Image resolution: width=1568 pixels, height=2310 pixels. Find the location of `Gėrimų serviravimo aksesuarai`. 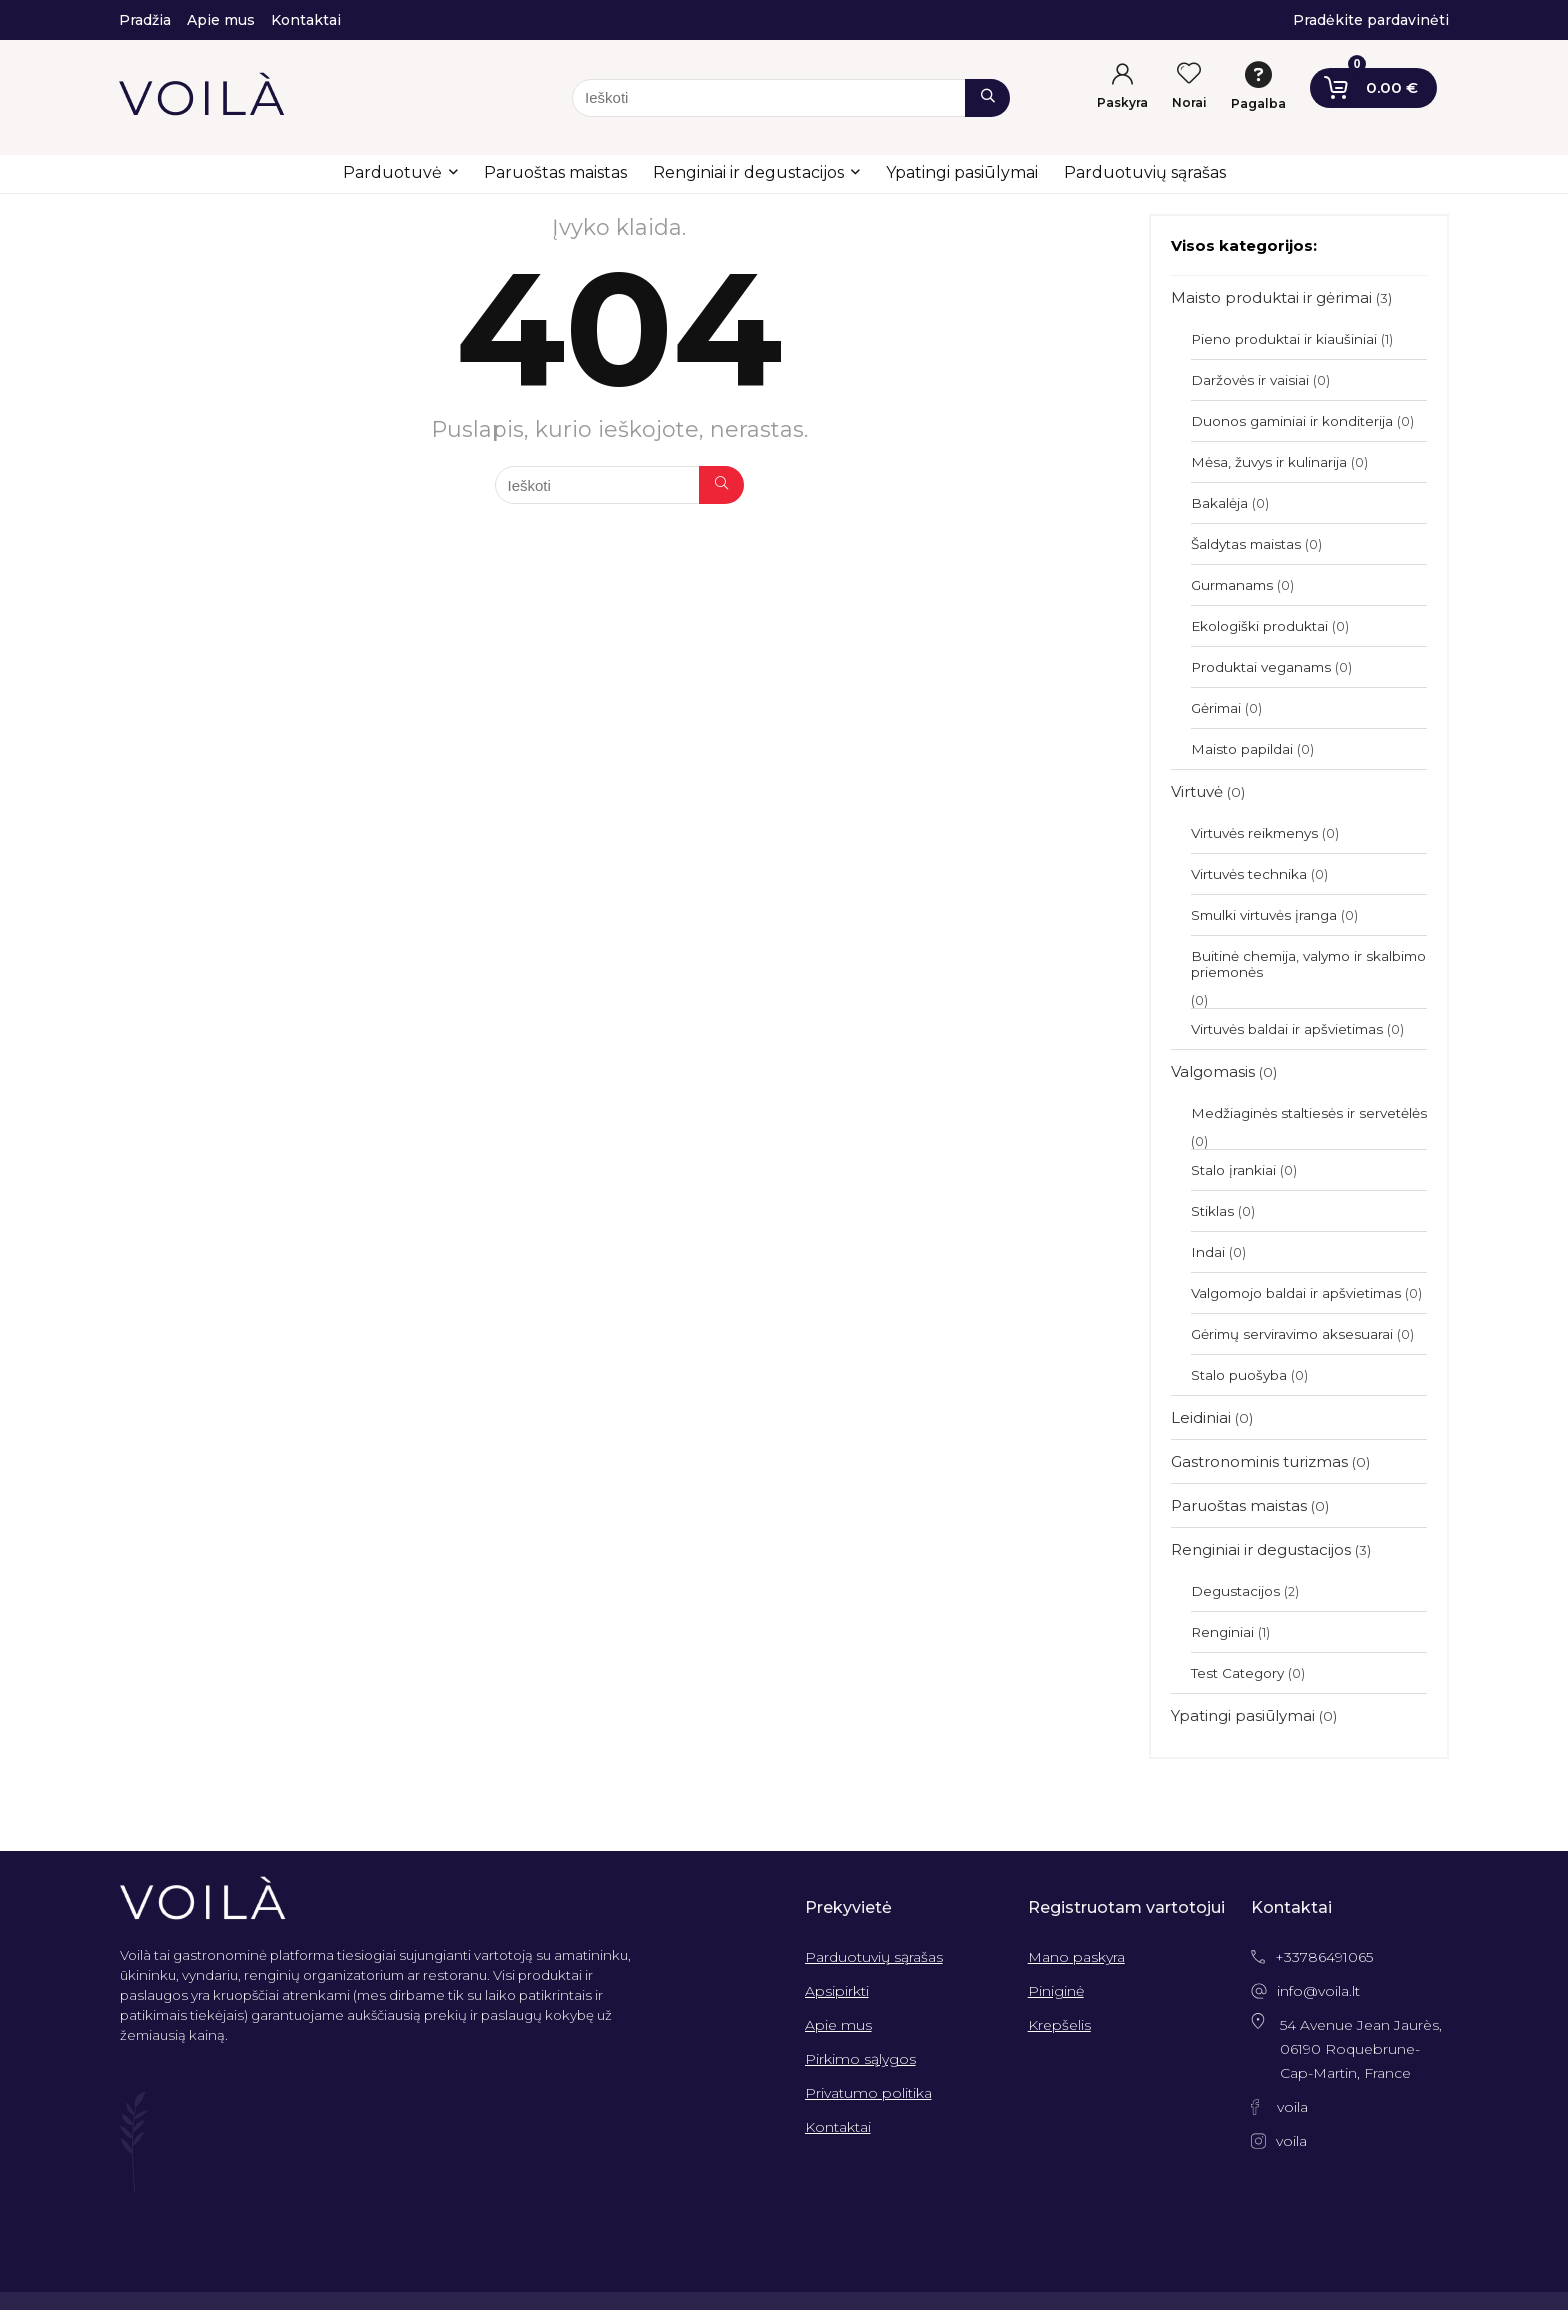

Gėrimų serviravimo aksesuarai is located at coordinates (1292, 1334).